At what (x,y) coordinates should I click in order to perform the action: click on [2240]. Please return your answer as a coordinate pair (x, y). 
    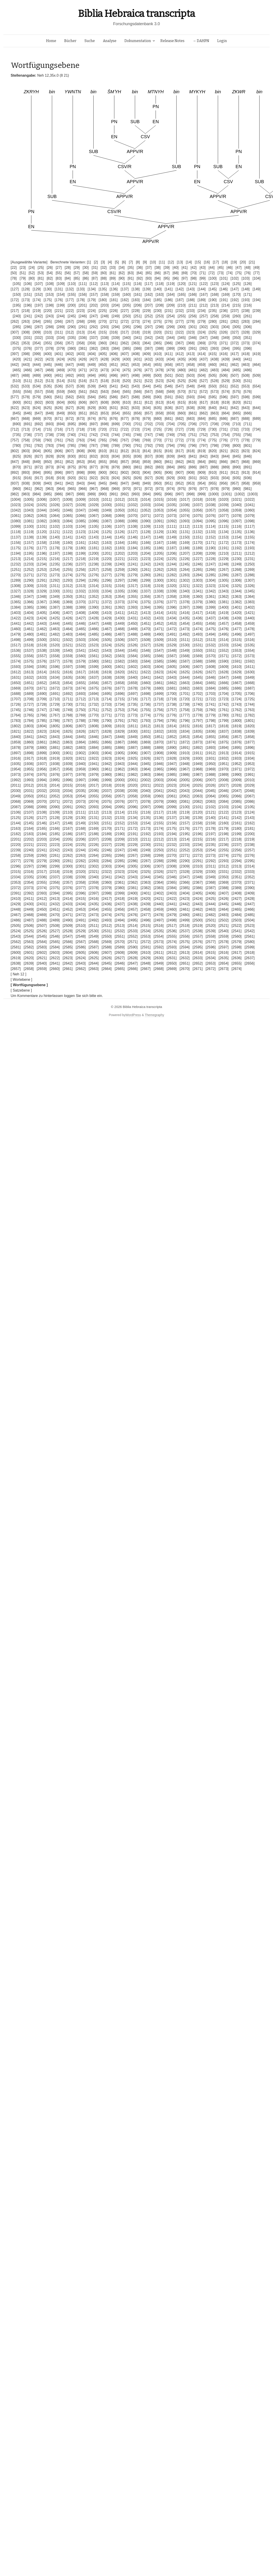
    Looking at the image, I should click on (28, 850).